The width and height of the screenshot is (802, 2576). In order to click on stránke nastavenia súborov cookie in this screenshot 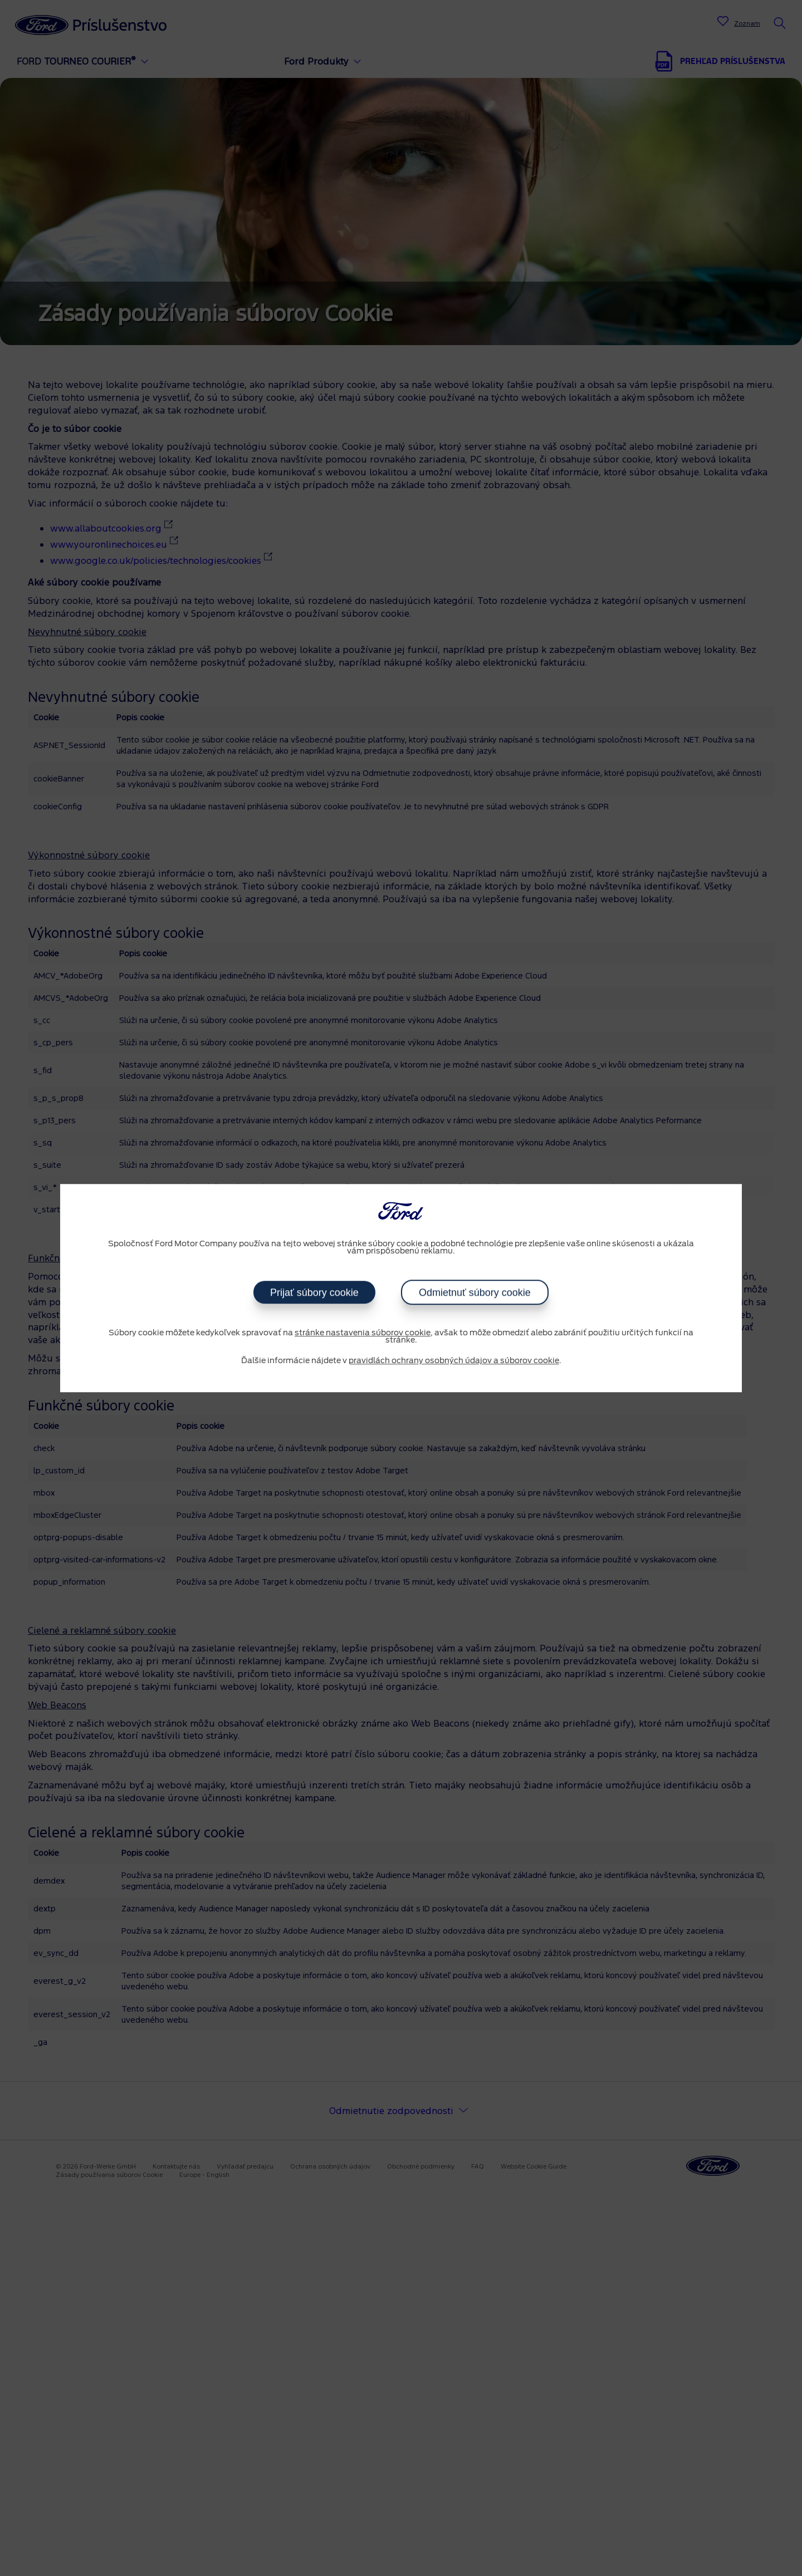, I will do `click(363, 1333)`.